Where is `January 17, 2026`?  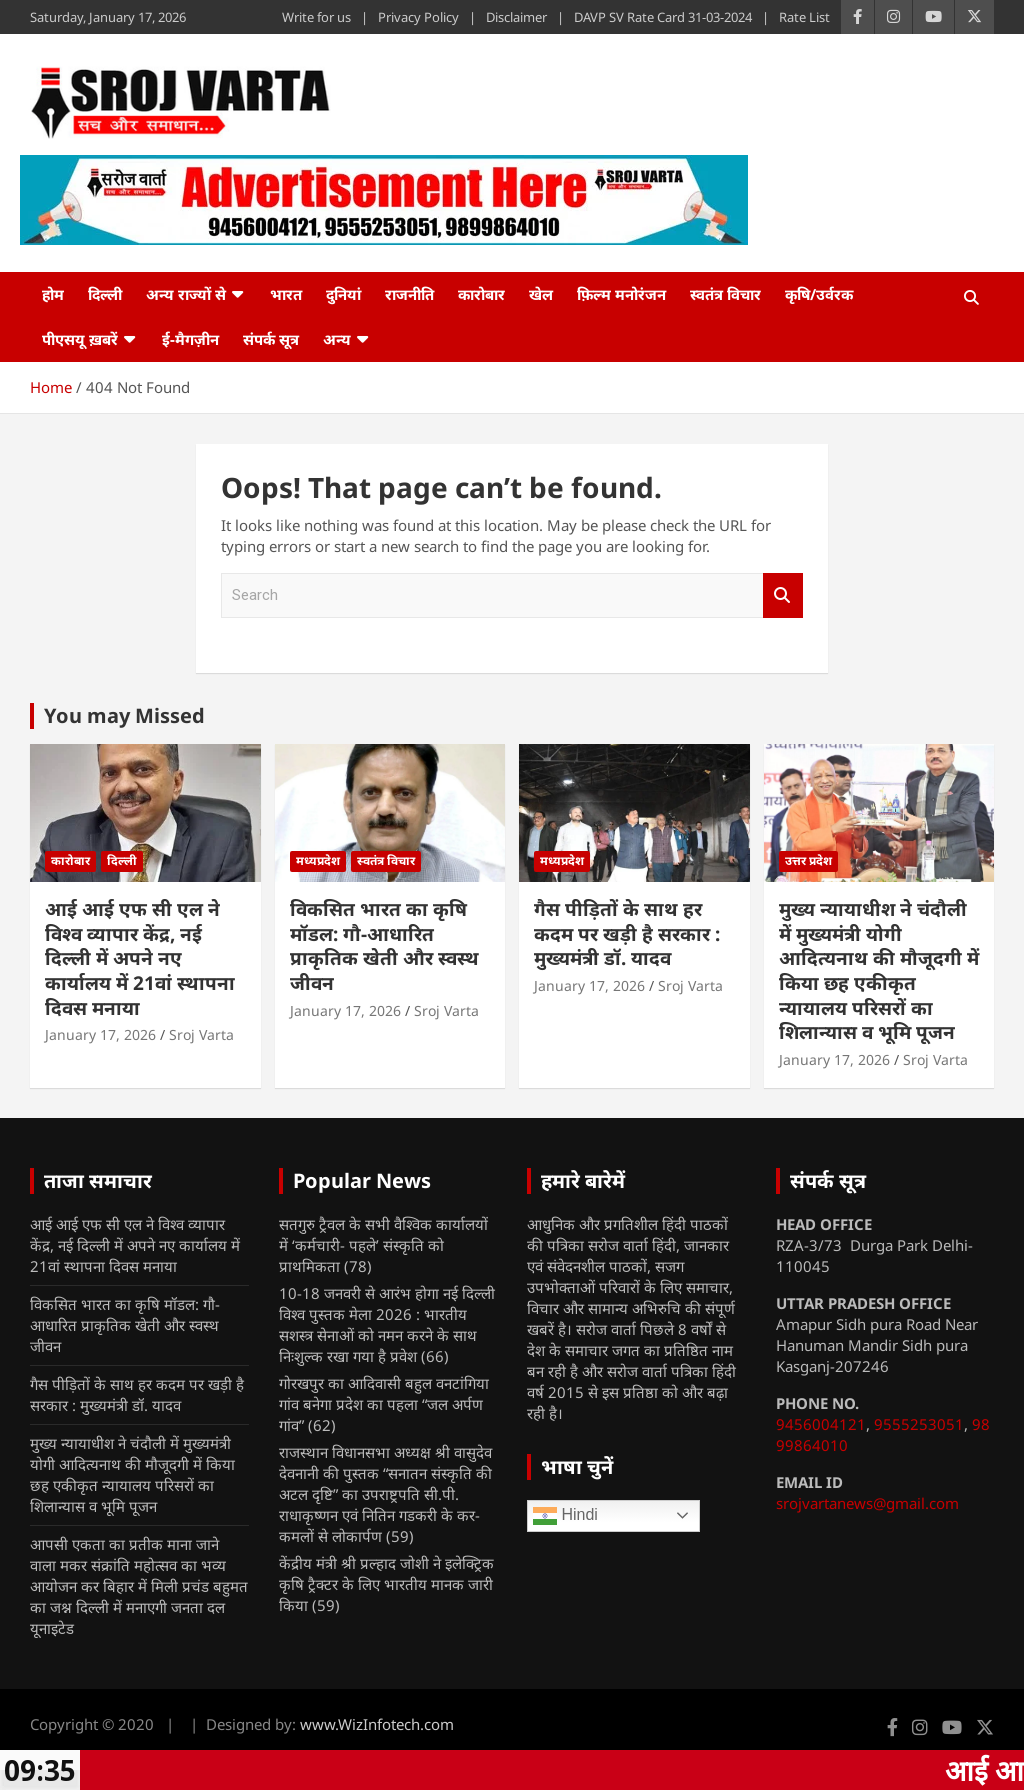
January 17, 2026 is located at coordinates (100, 1034).